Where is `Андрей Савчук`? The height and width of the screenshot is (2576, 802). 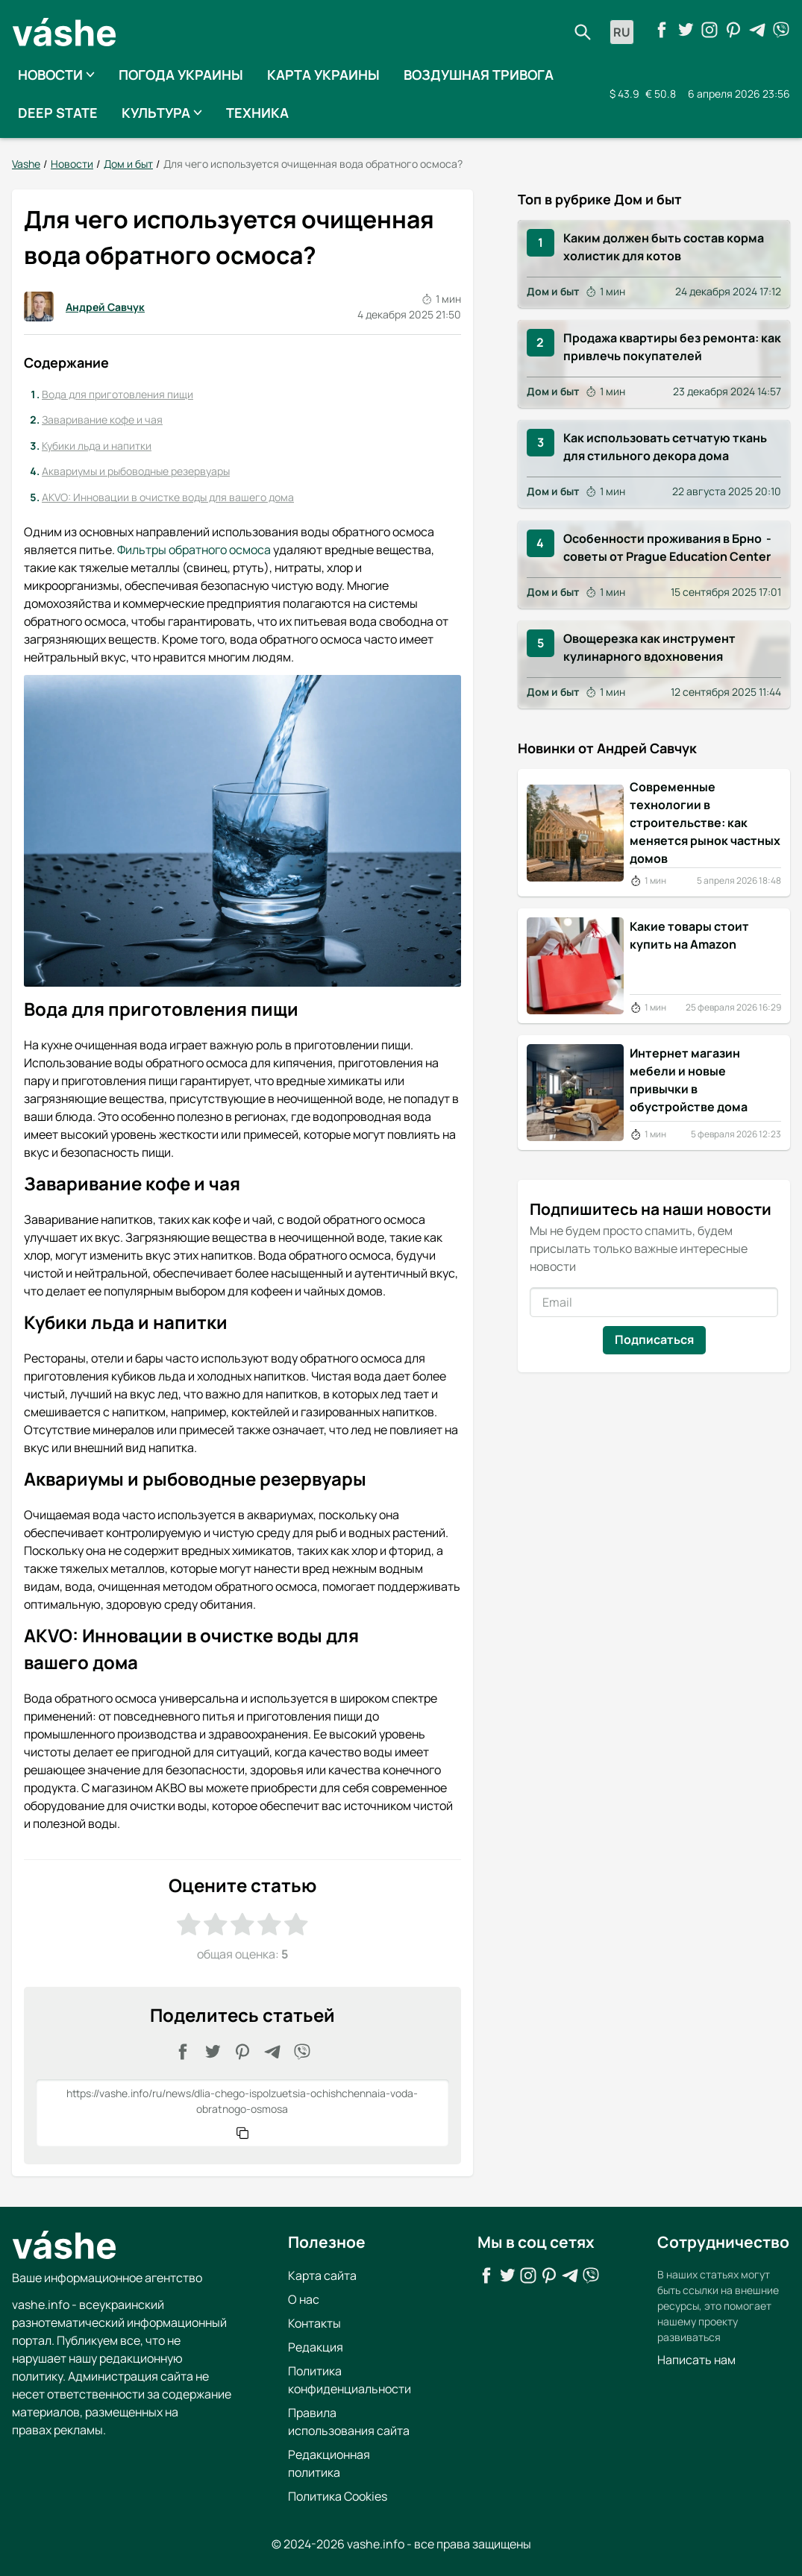
Андрей Савчук is located at coordinates (84, 306).